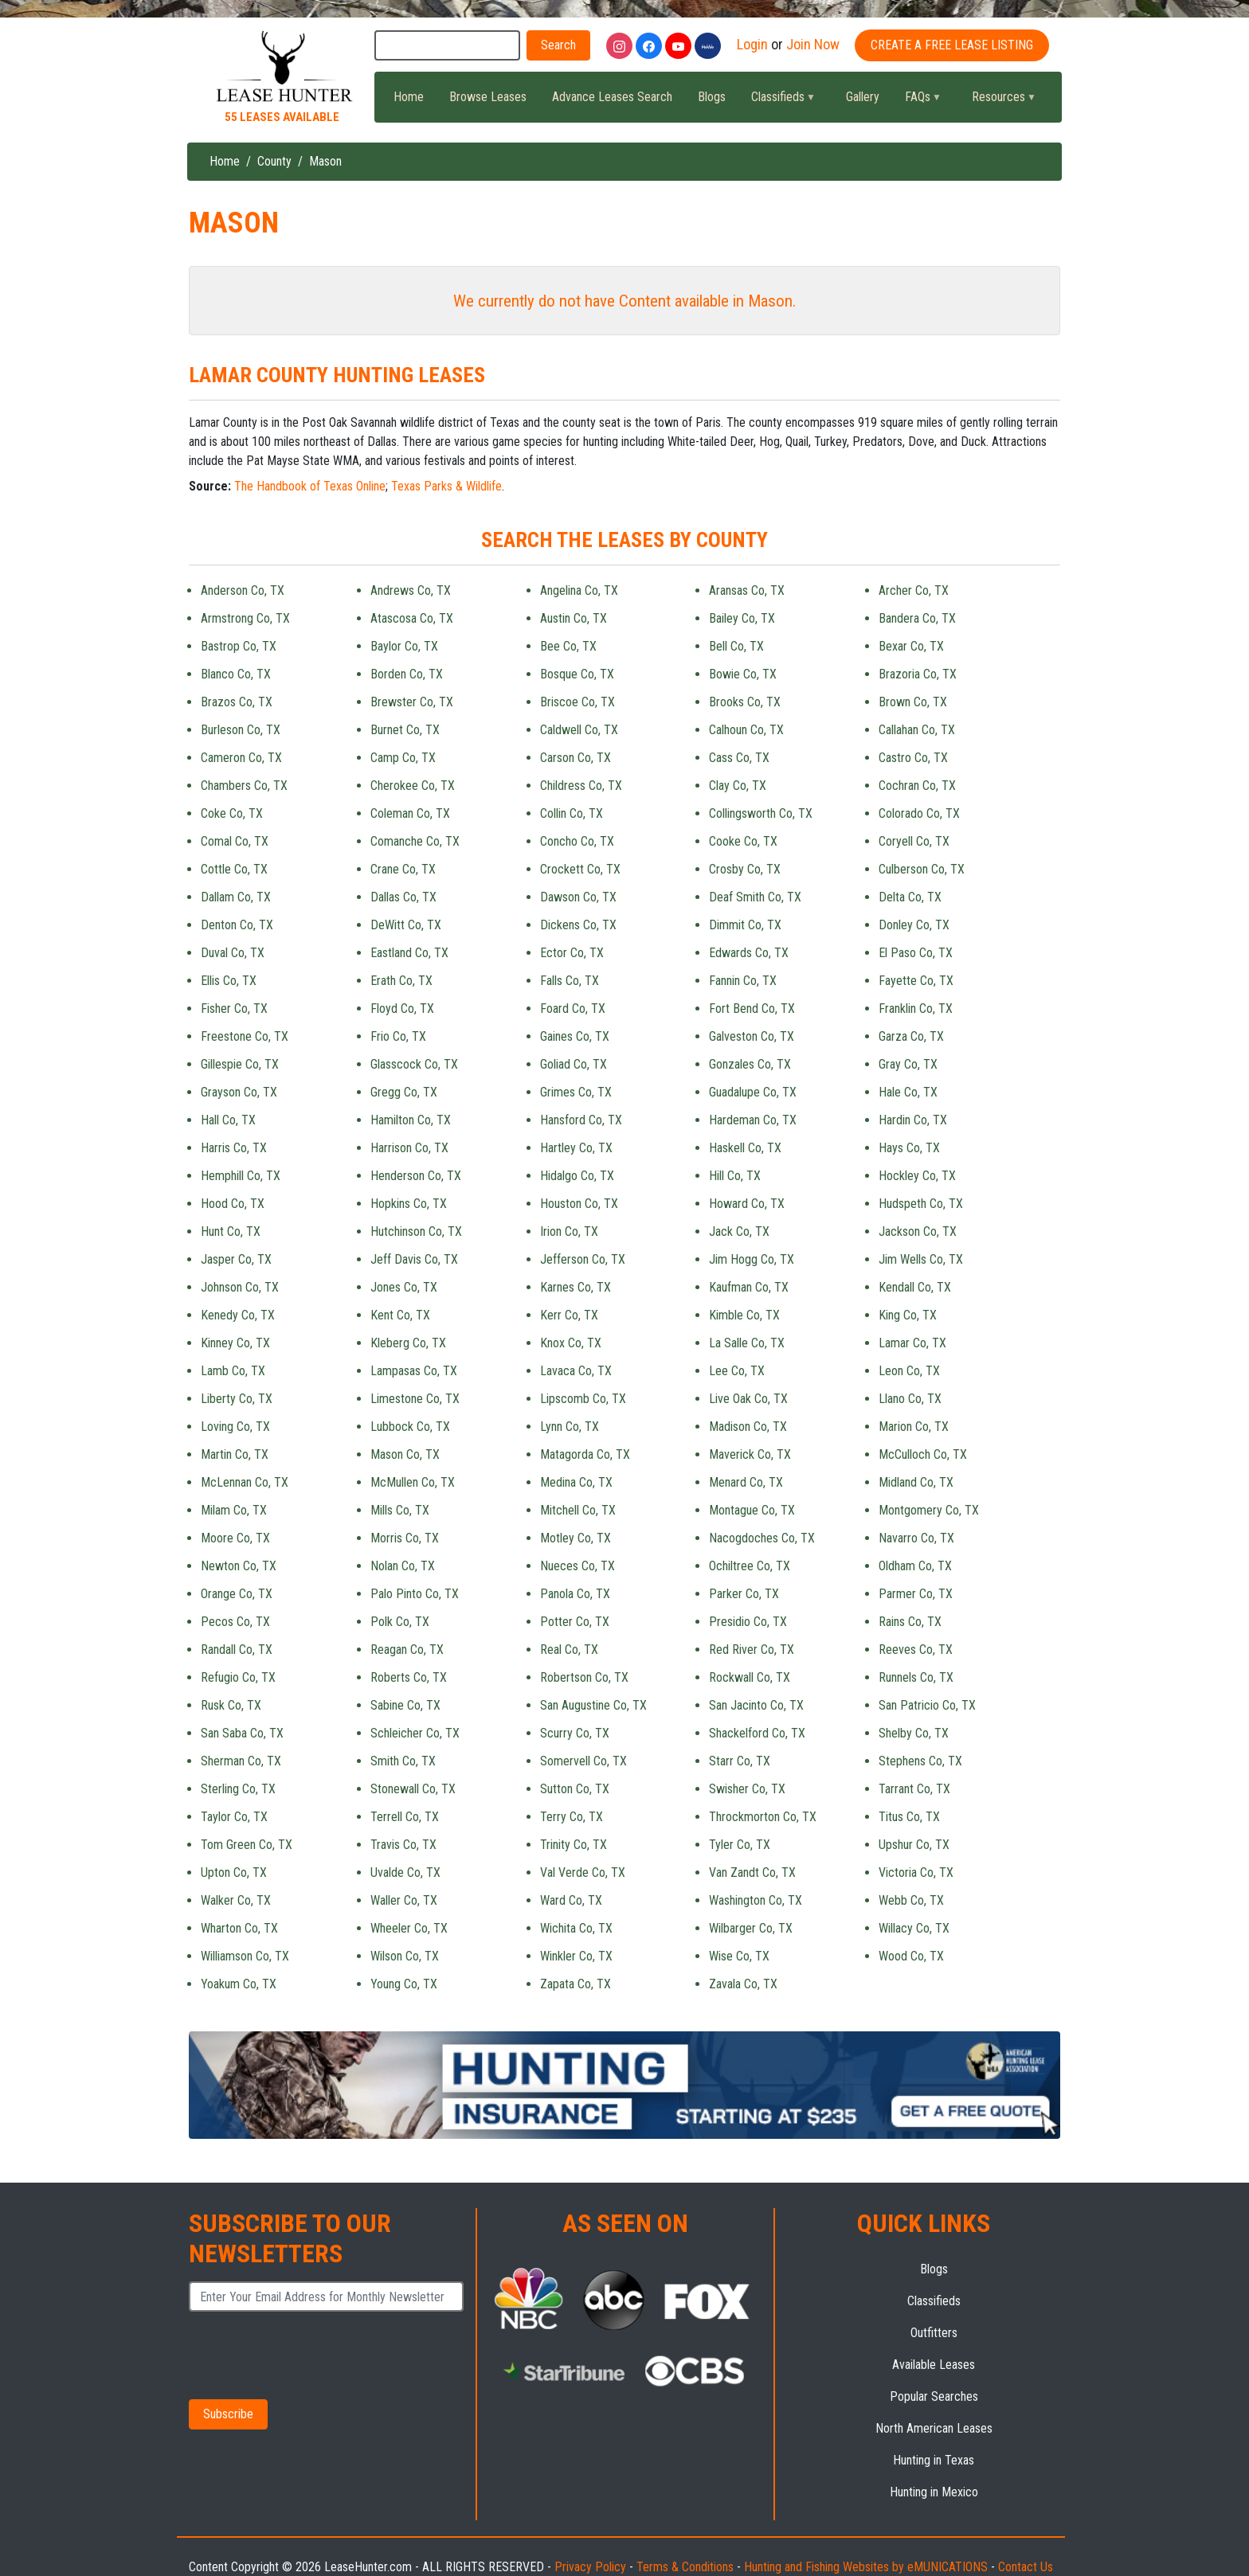  What do you see at coordinates (398, 1036) in the screenshot?
I see `Frio Co, TX` at bounding box center [398, 1036].